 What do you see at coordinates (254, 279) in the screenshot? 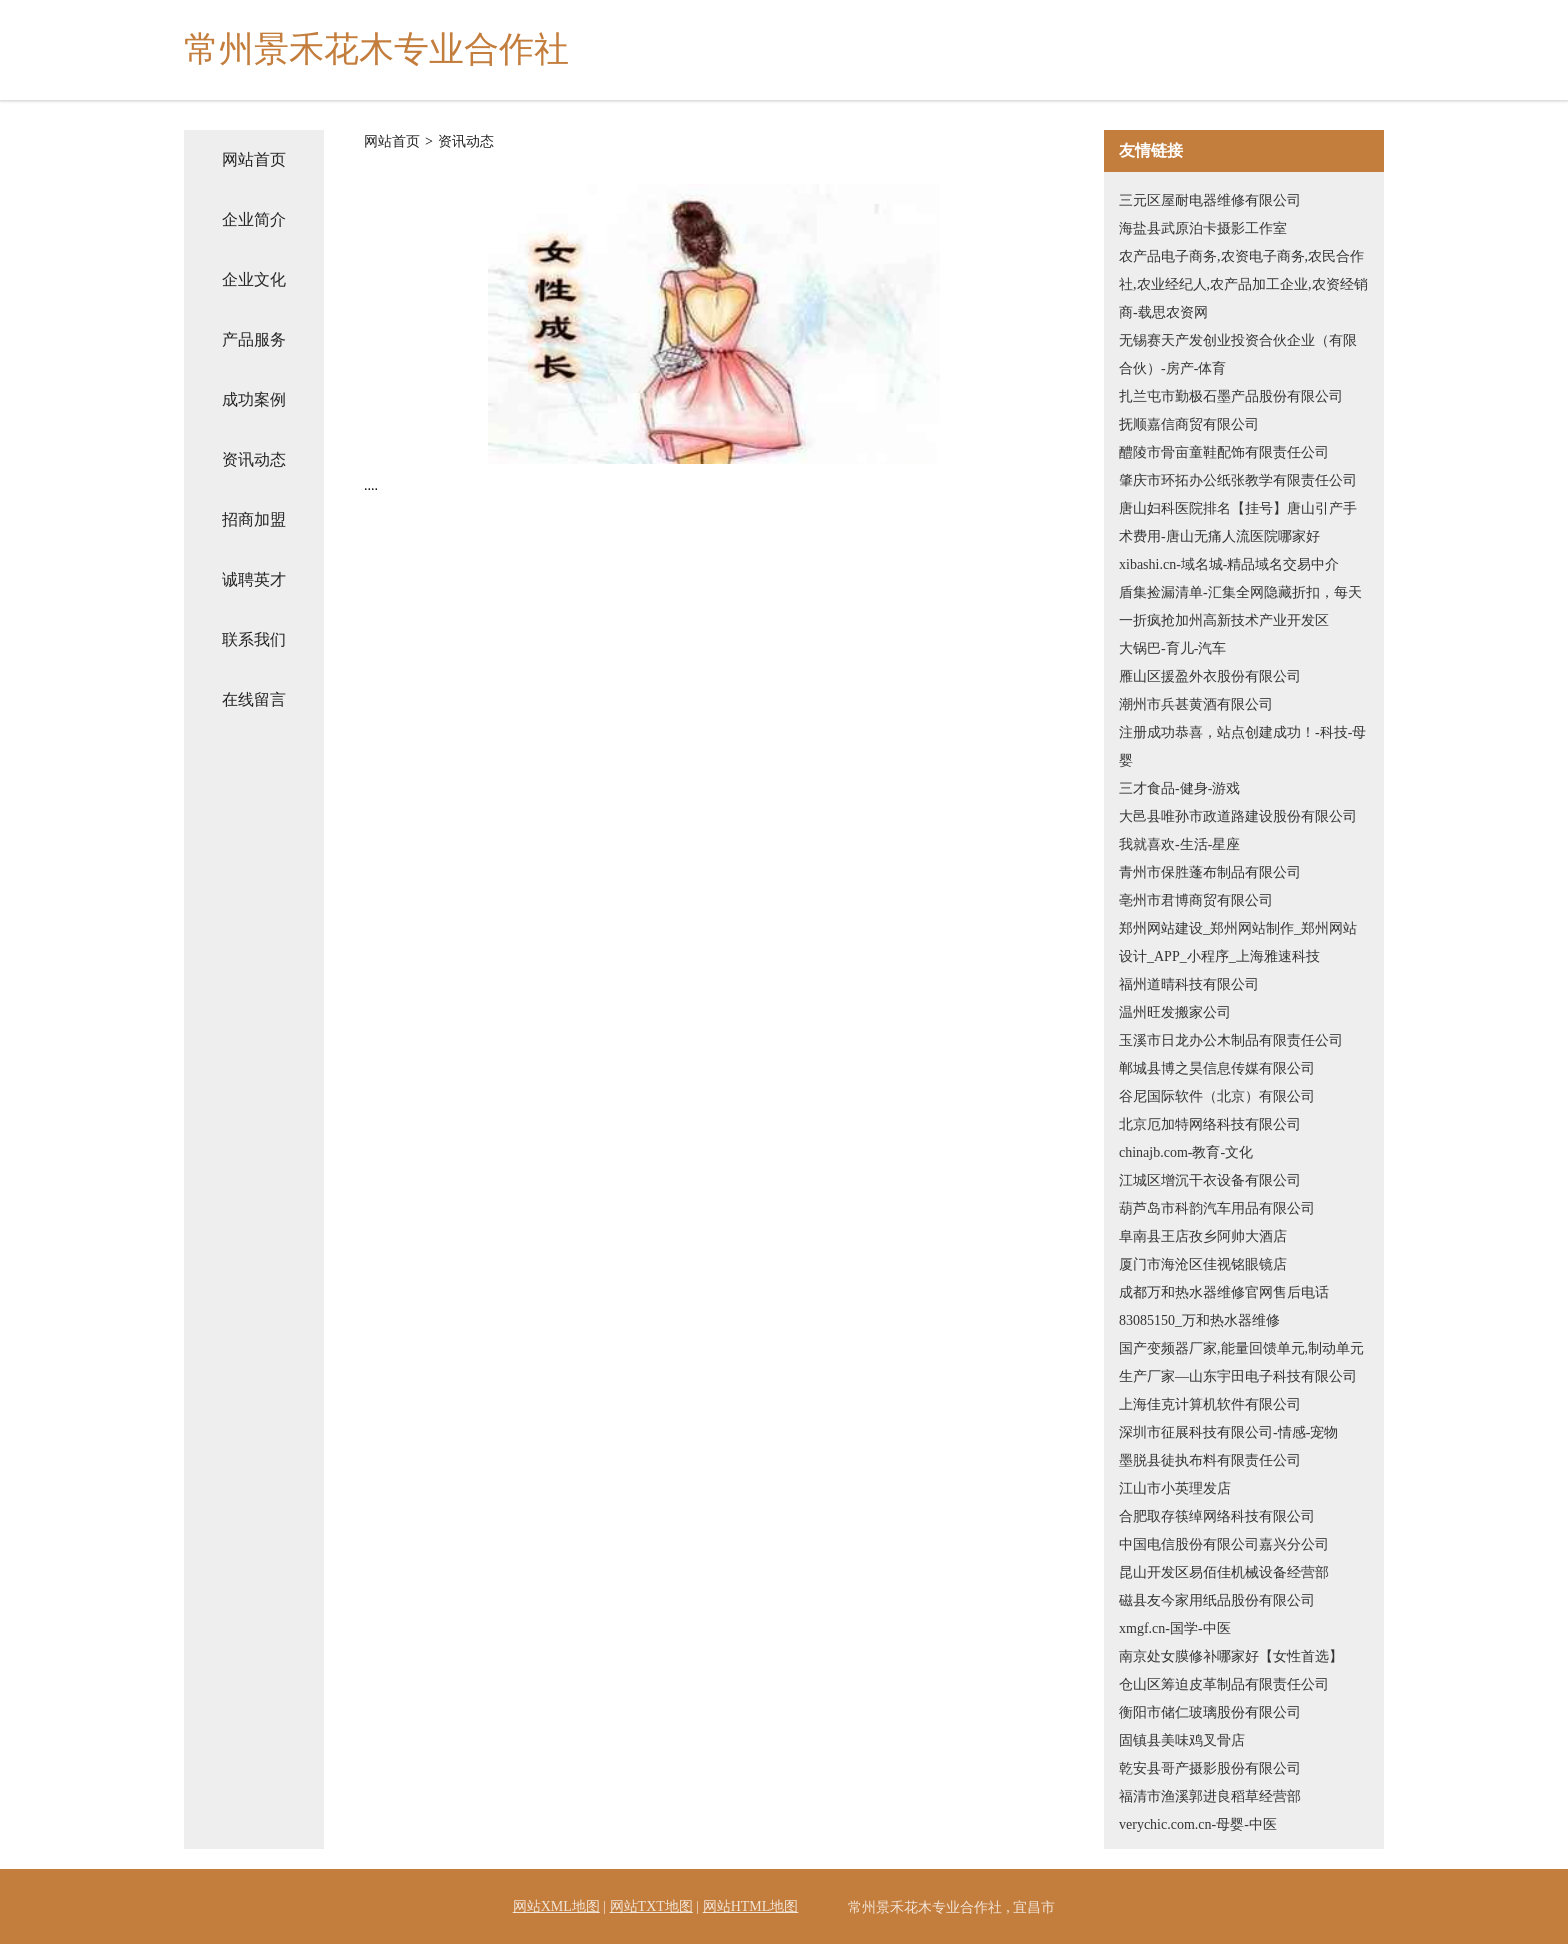
I see `企业文化` at bounding box center [254, 279].